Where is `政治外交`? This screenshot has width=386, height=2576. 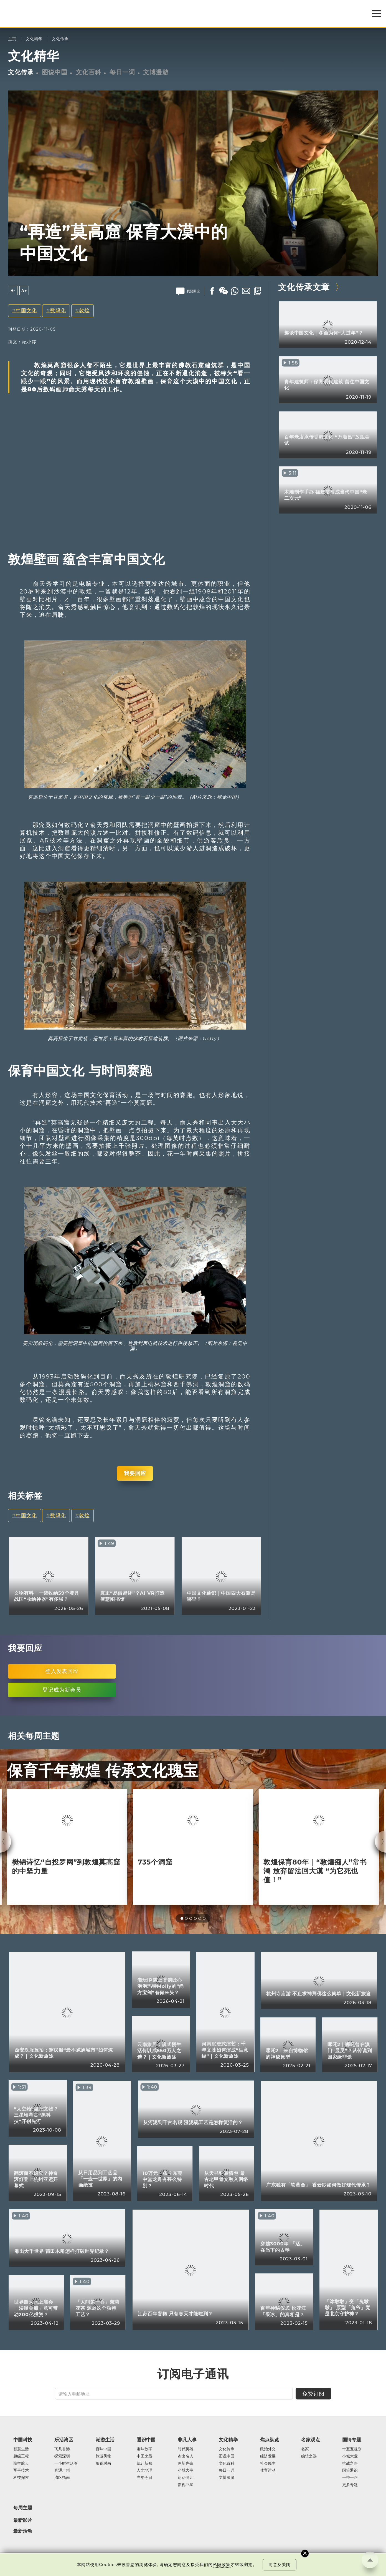
政治外交 is located at coordinates (268, 2449).